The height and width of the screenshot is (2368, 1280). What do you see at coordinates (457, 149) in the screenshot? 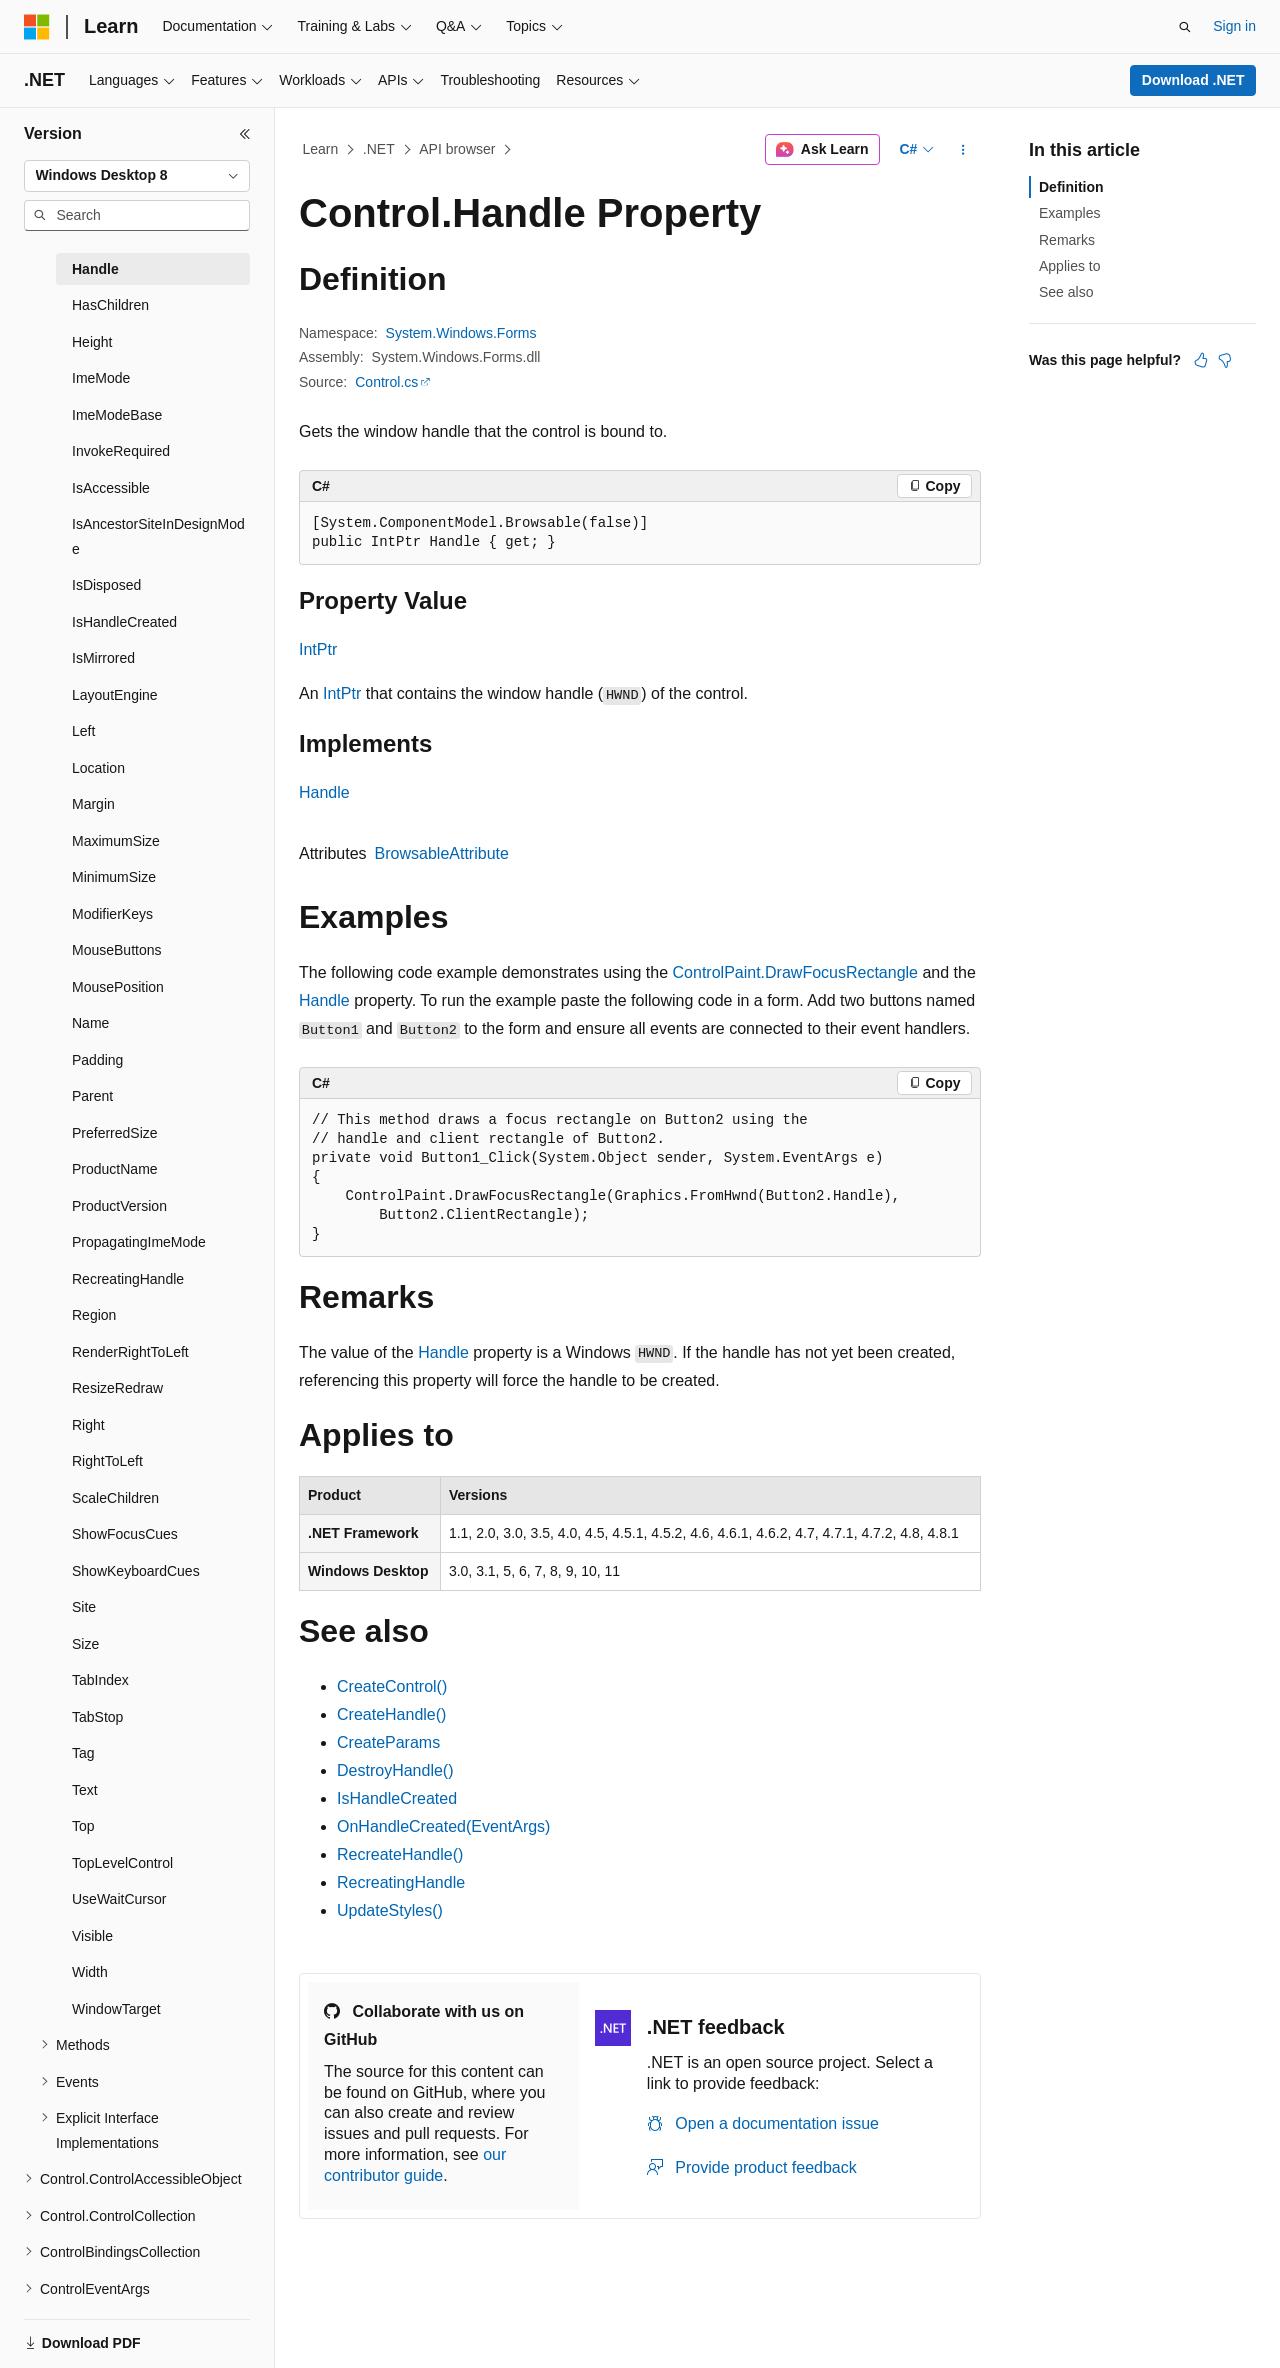
I see `API browser` at bounding box center [457, 149].